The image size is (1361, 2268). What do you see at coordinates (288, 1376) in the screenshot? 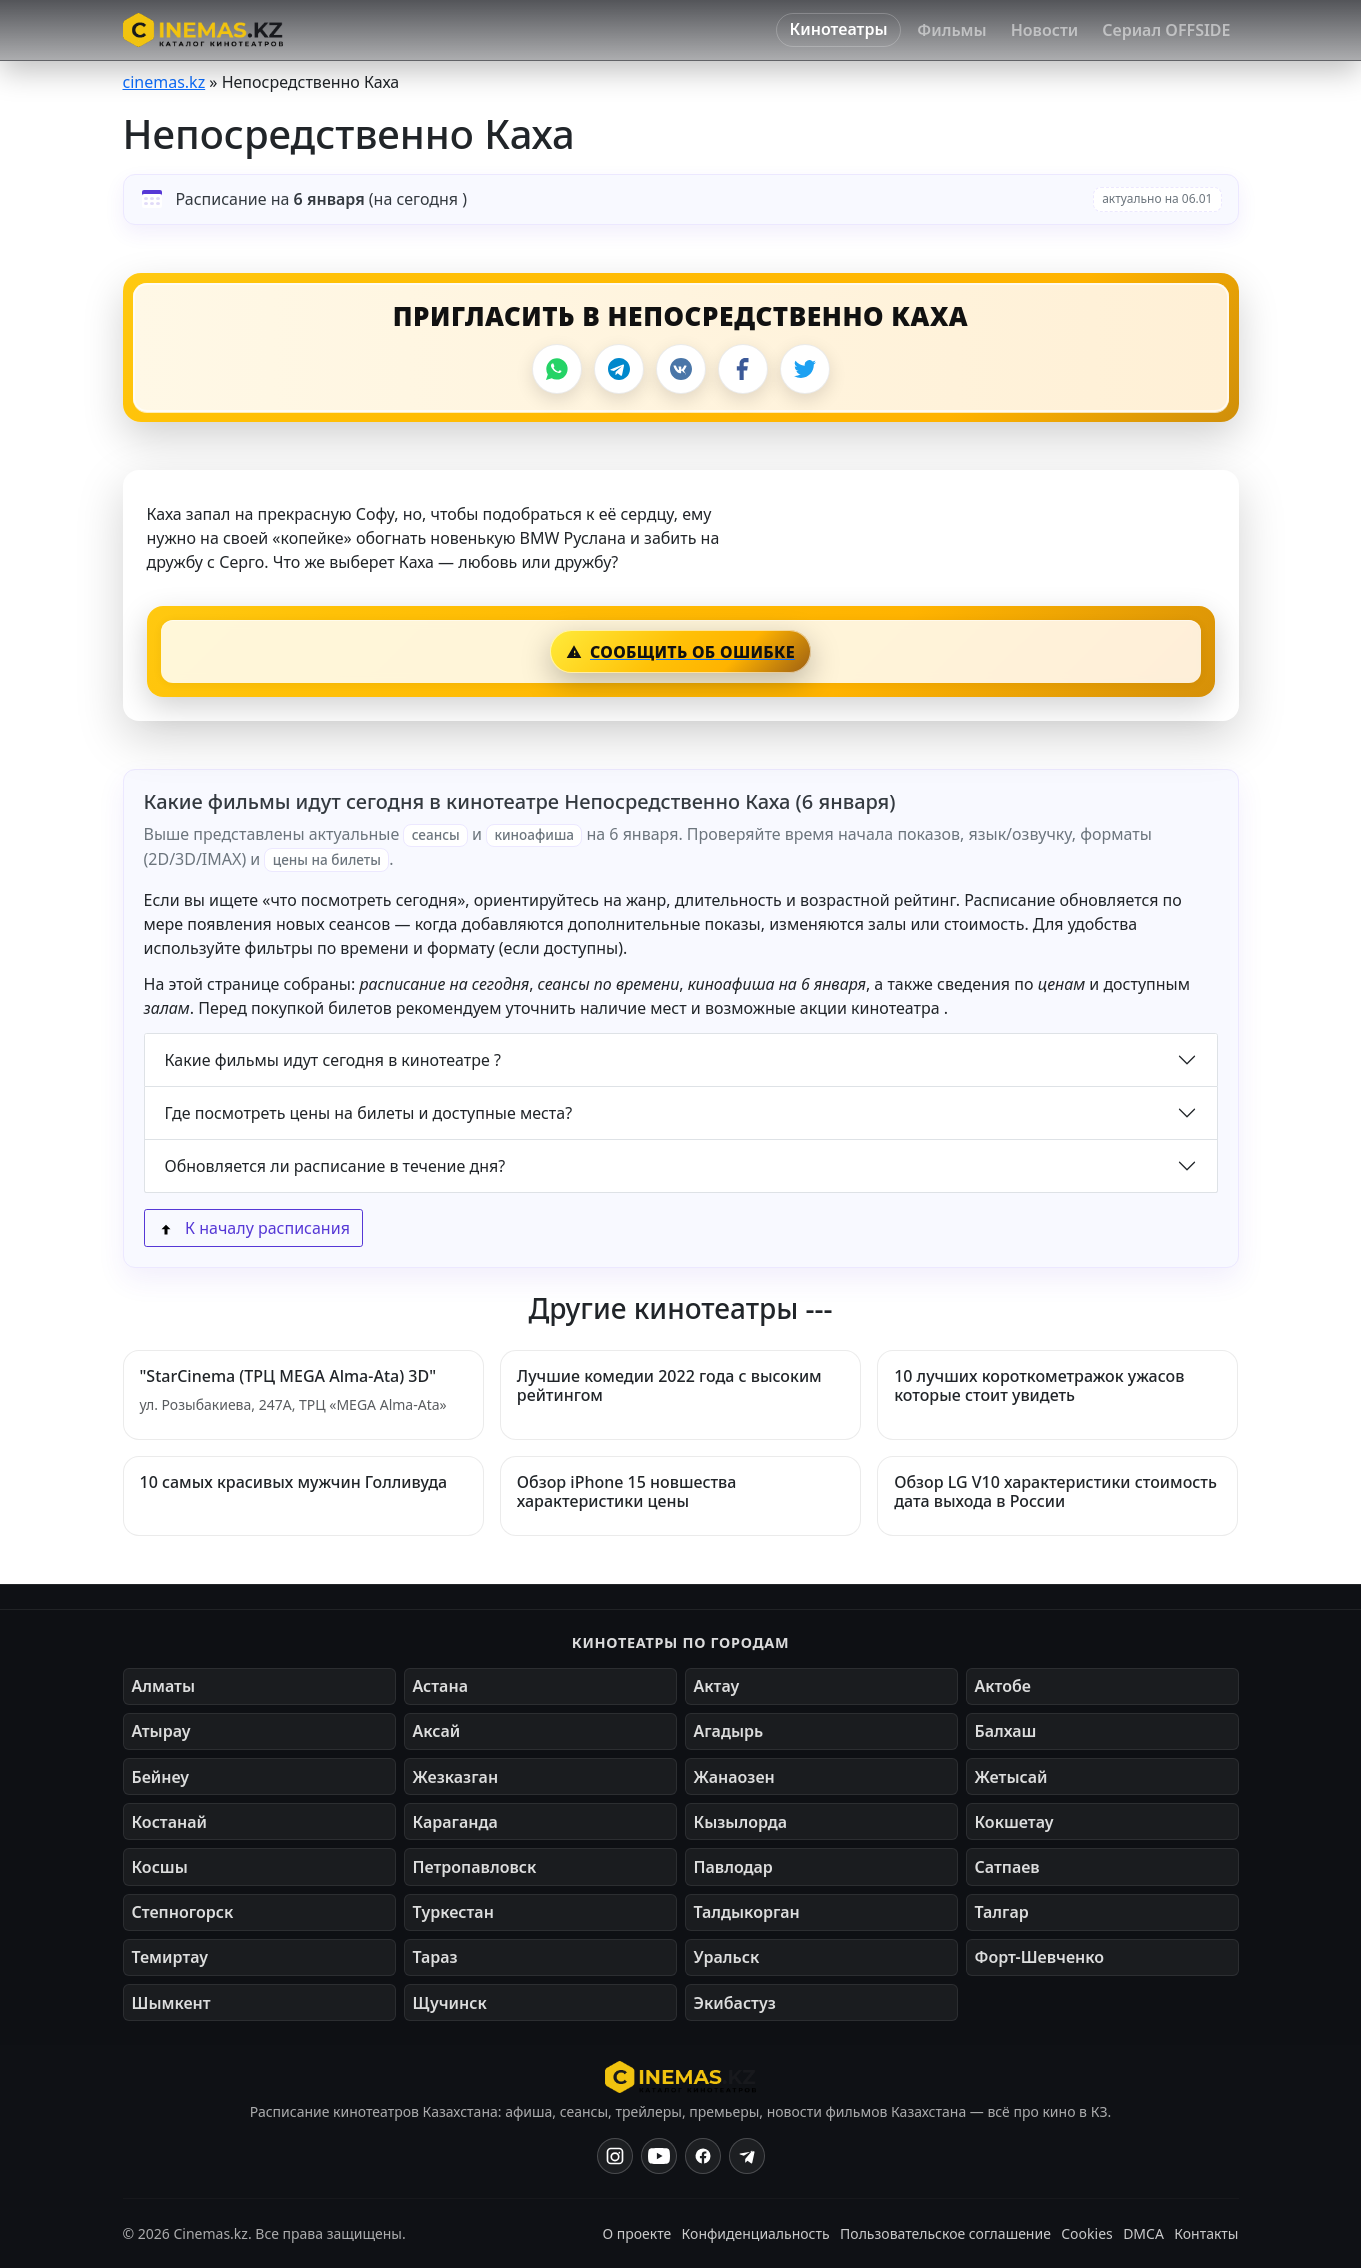
I see `"StarCinema (ТРЦ MEGA Alma-Ata) 3D"` at bounding box center [288, 1376].